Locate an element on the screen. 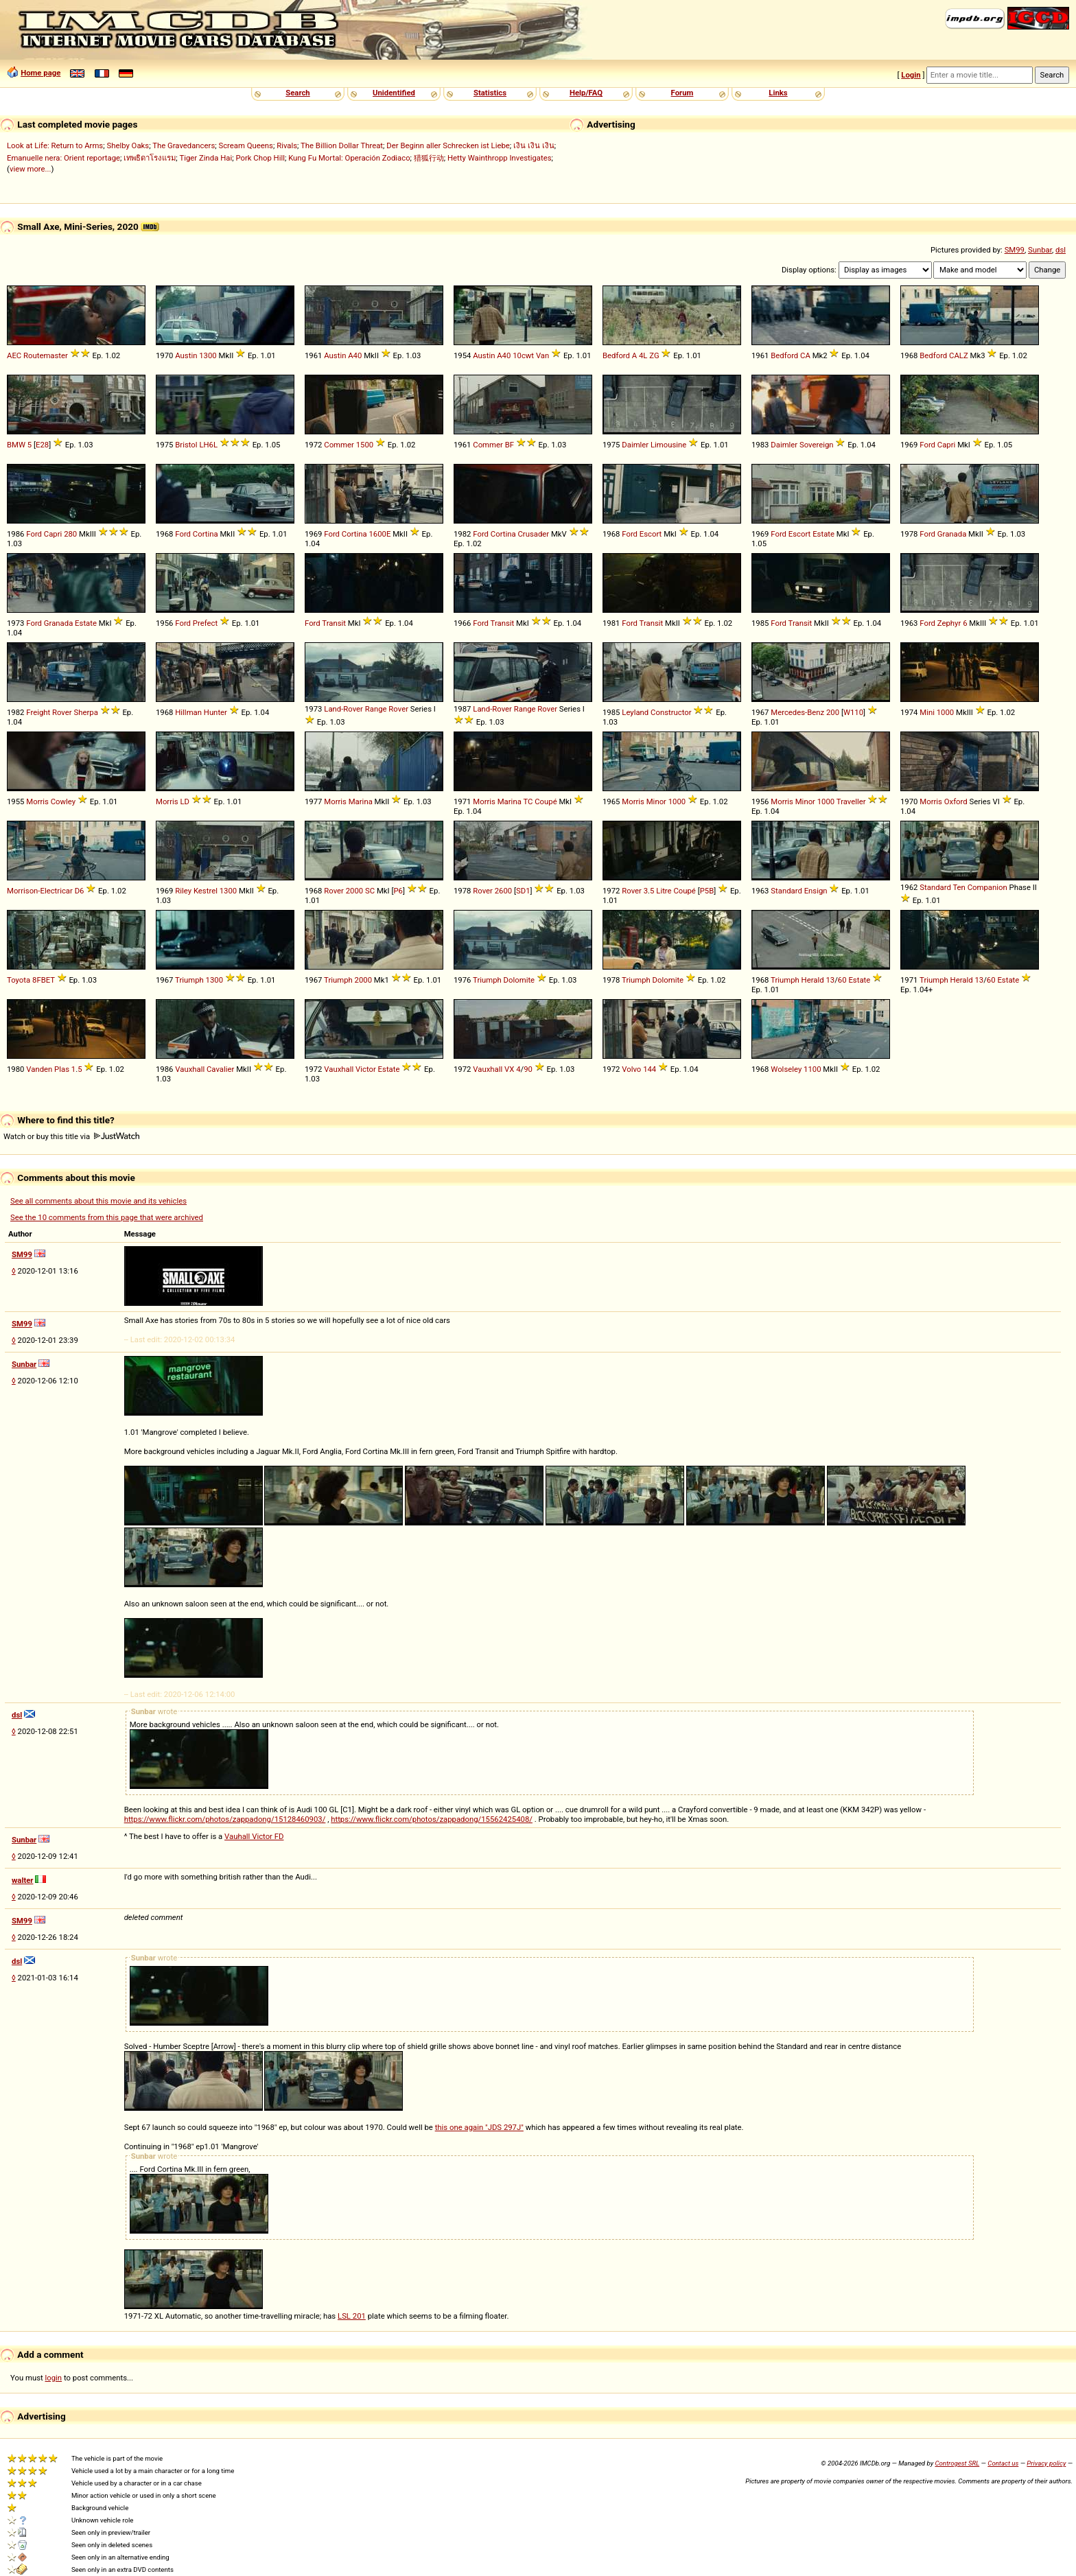 The width and height of the screenshot is (1076, 2576). CA is located at coordinates (805, 355).